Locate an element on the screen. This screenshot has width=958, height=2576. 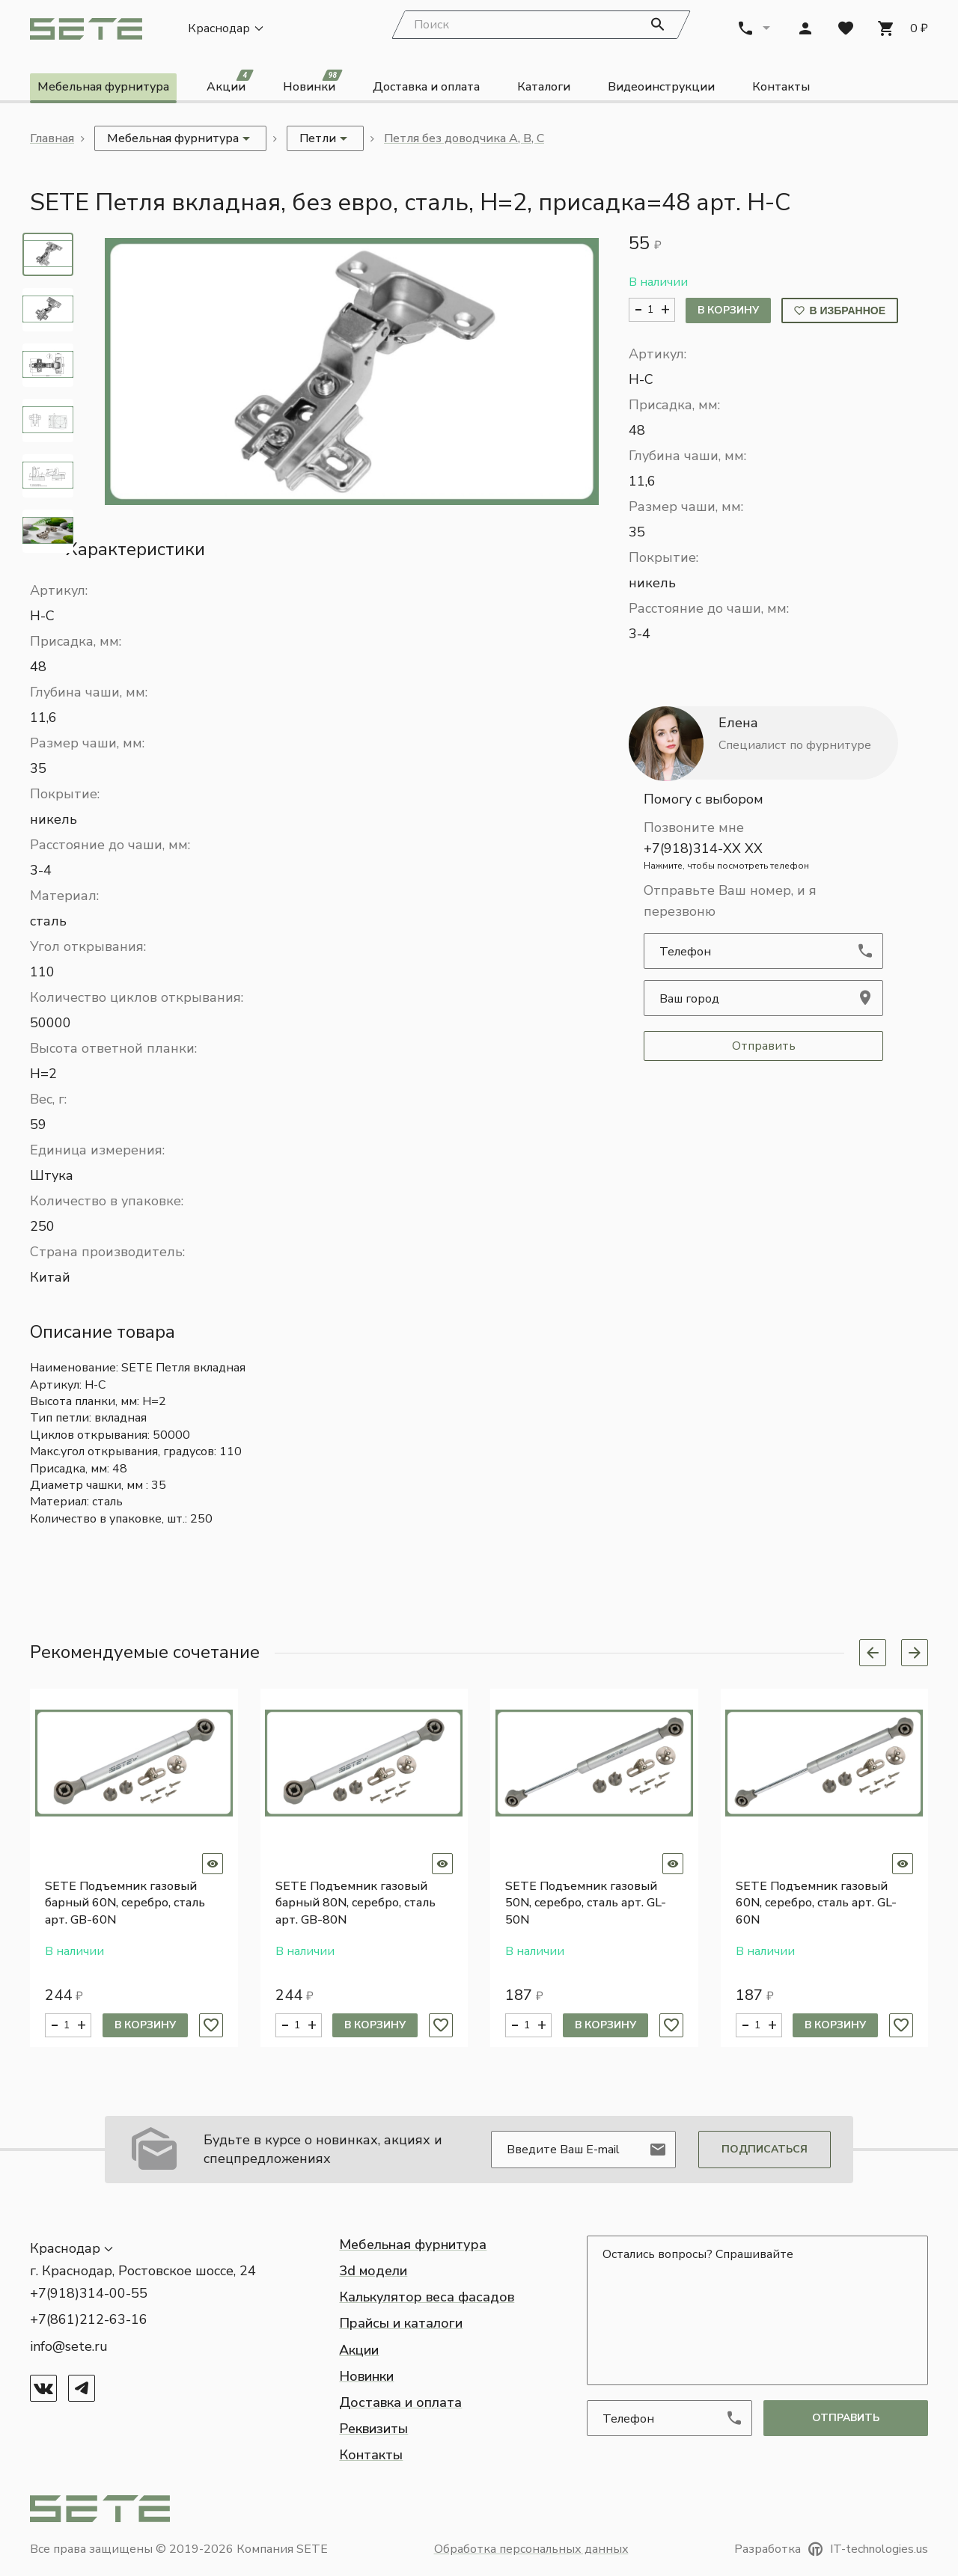
Отправить is located at coordinates (764, 1047).